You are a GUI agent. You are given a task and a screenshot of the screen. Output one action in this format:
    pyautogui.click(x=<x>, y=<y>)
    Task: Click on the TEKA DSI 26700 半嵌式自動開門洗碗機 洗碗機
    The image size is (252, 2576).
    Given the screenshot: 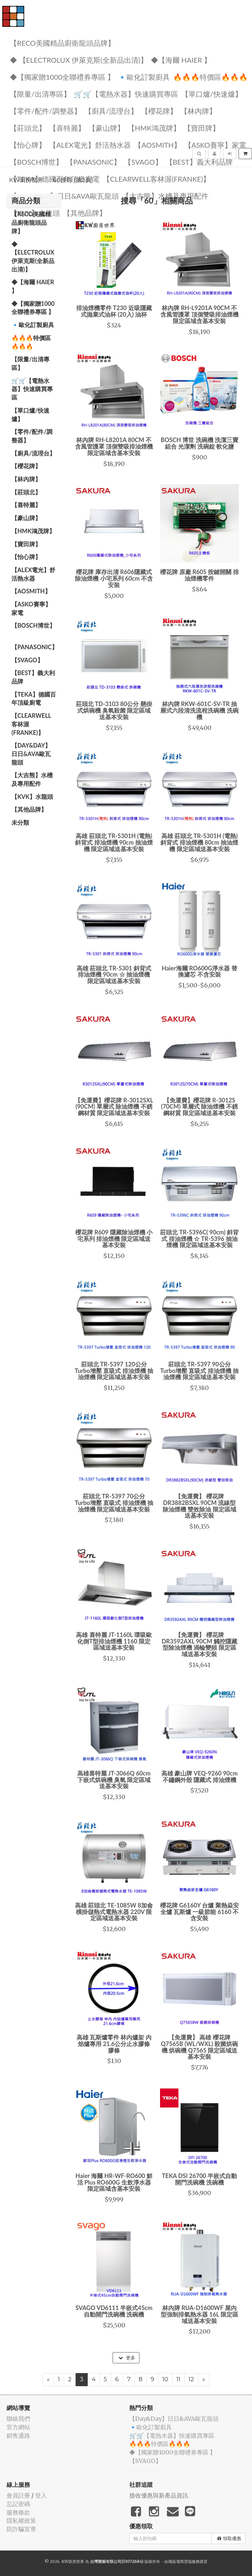 What is the action you would take?
    pyautogui.click(x=199, y=2179)
    